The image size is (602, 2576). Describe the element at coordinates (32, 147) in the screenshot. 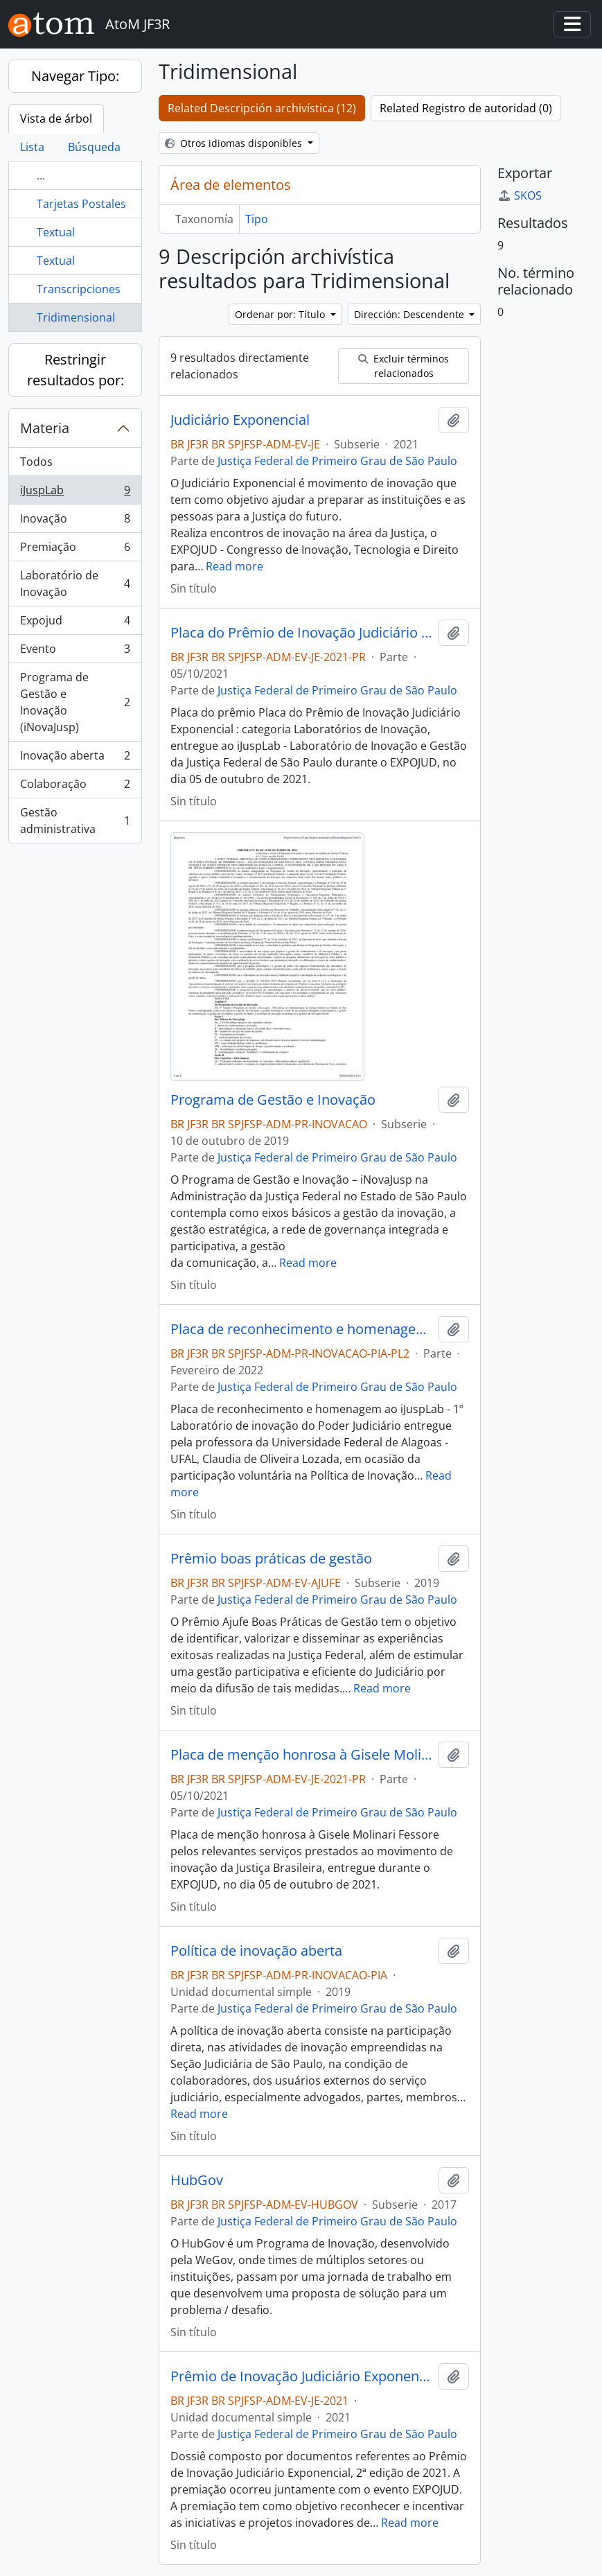

I see `Lista [tab]` at that location.